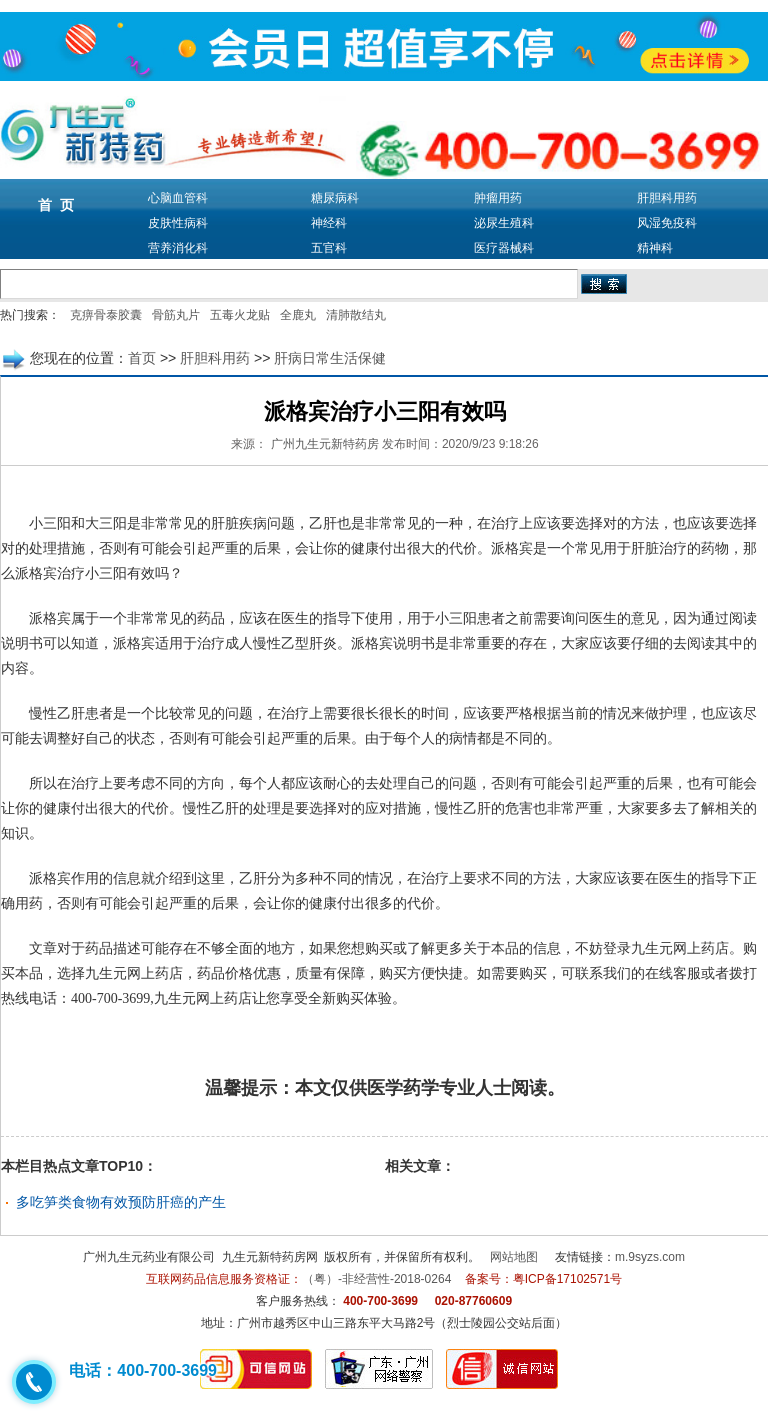  I want to click on 泌尿生殖科, so click(504, 223).